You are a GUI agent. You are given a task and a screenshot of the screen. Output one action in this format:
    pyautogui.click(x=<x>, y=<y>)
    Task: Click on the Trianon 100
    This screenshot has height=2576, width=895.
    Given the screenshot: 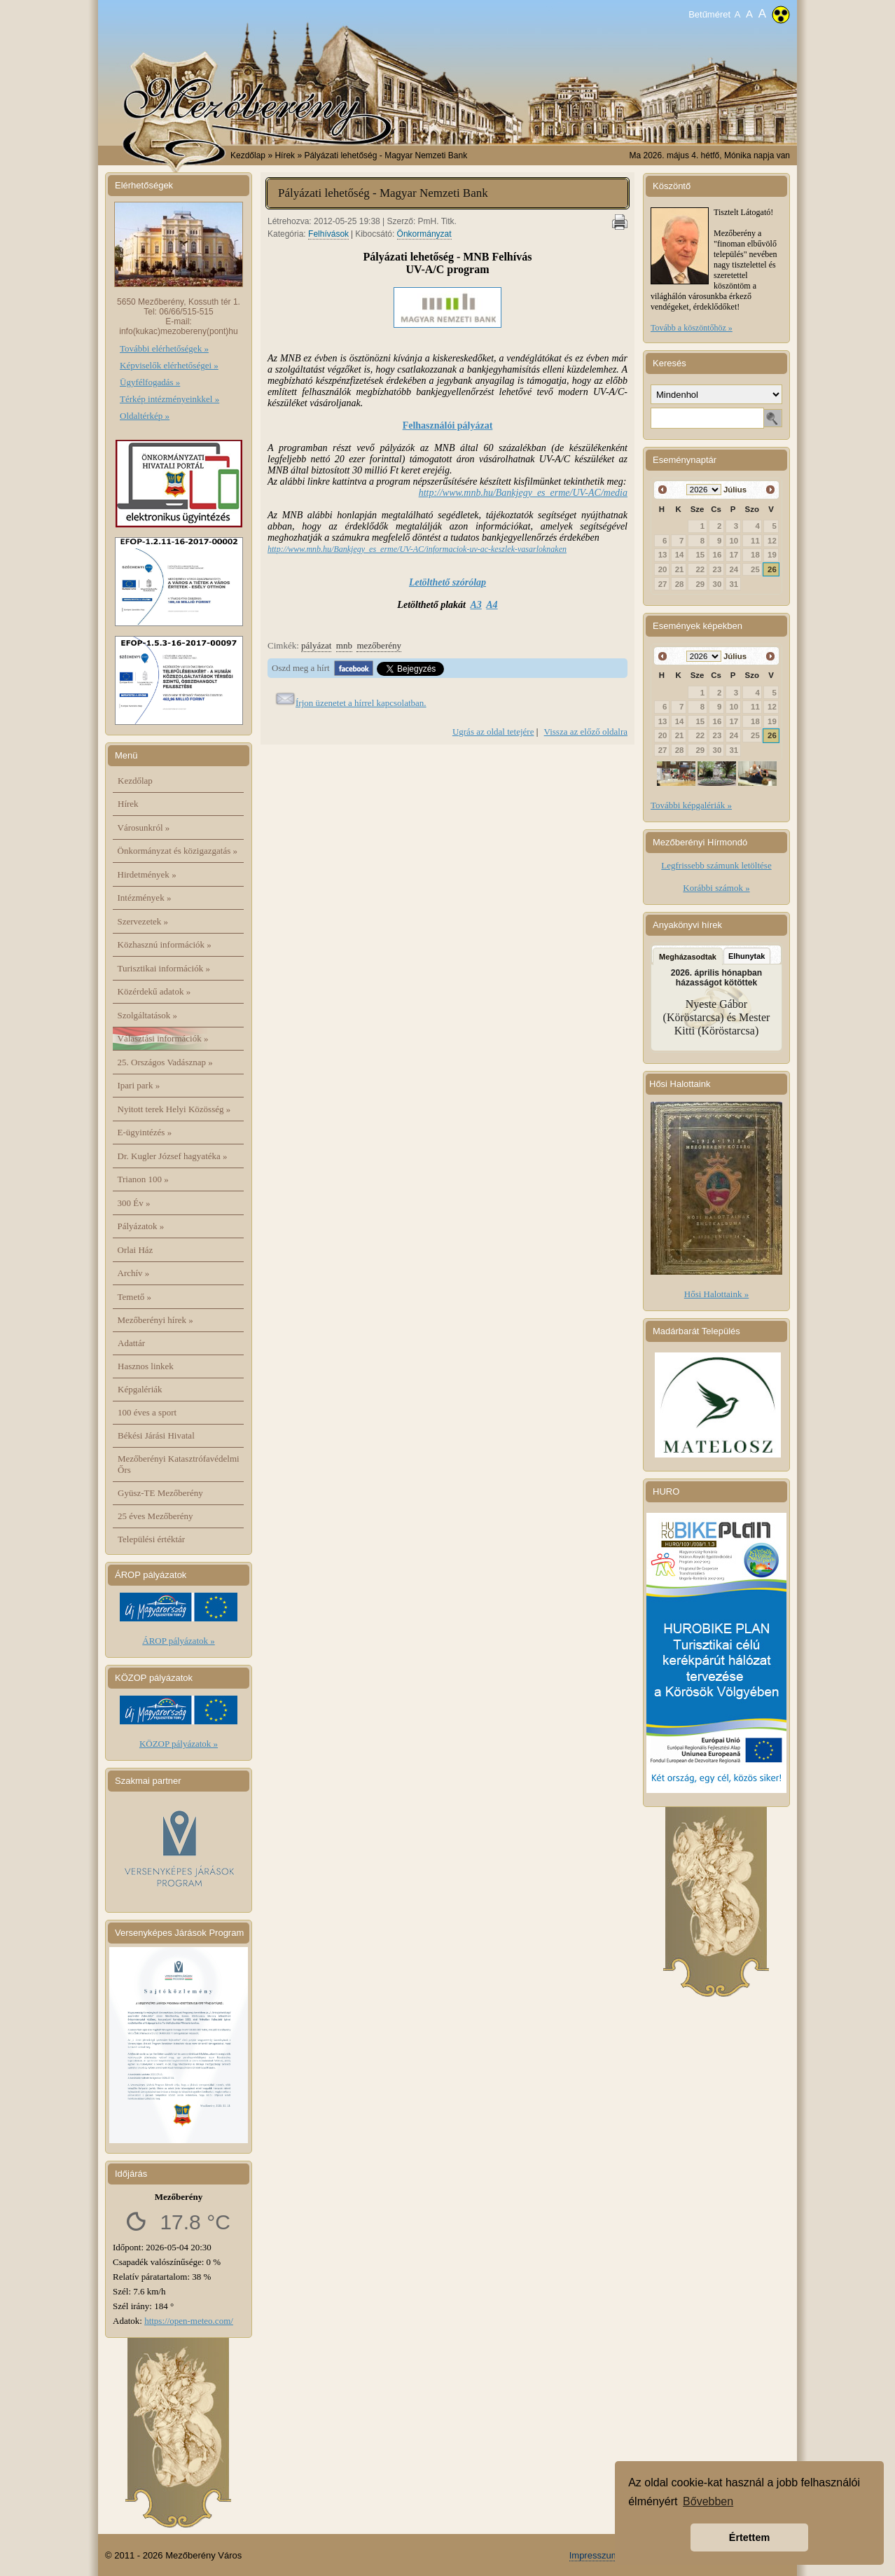 What is the action you would take?
    pyautogui.click(x=143, y=1179)
    